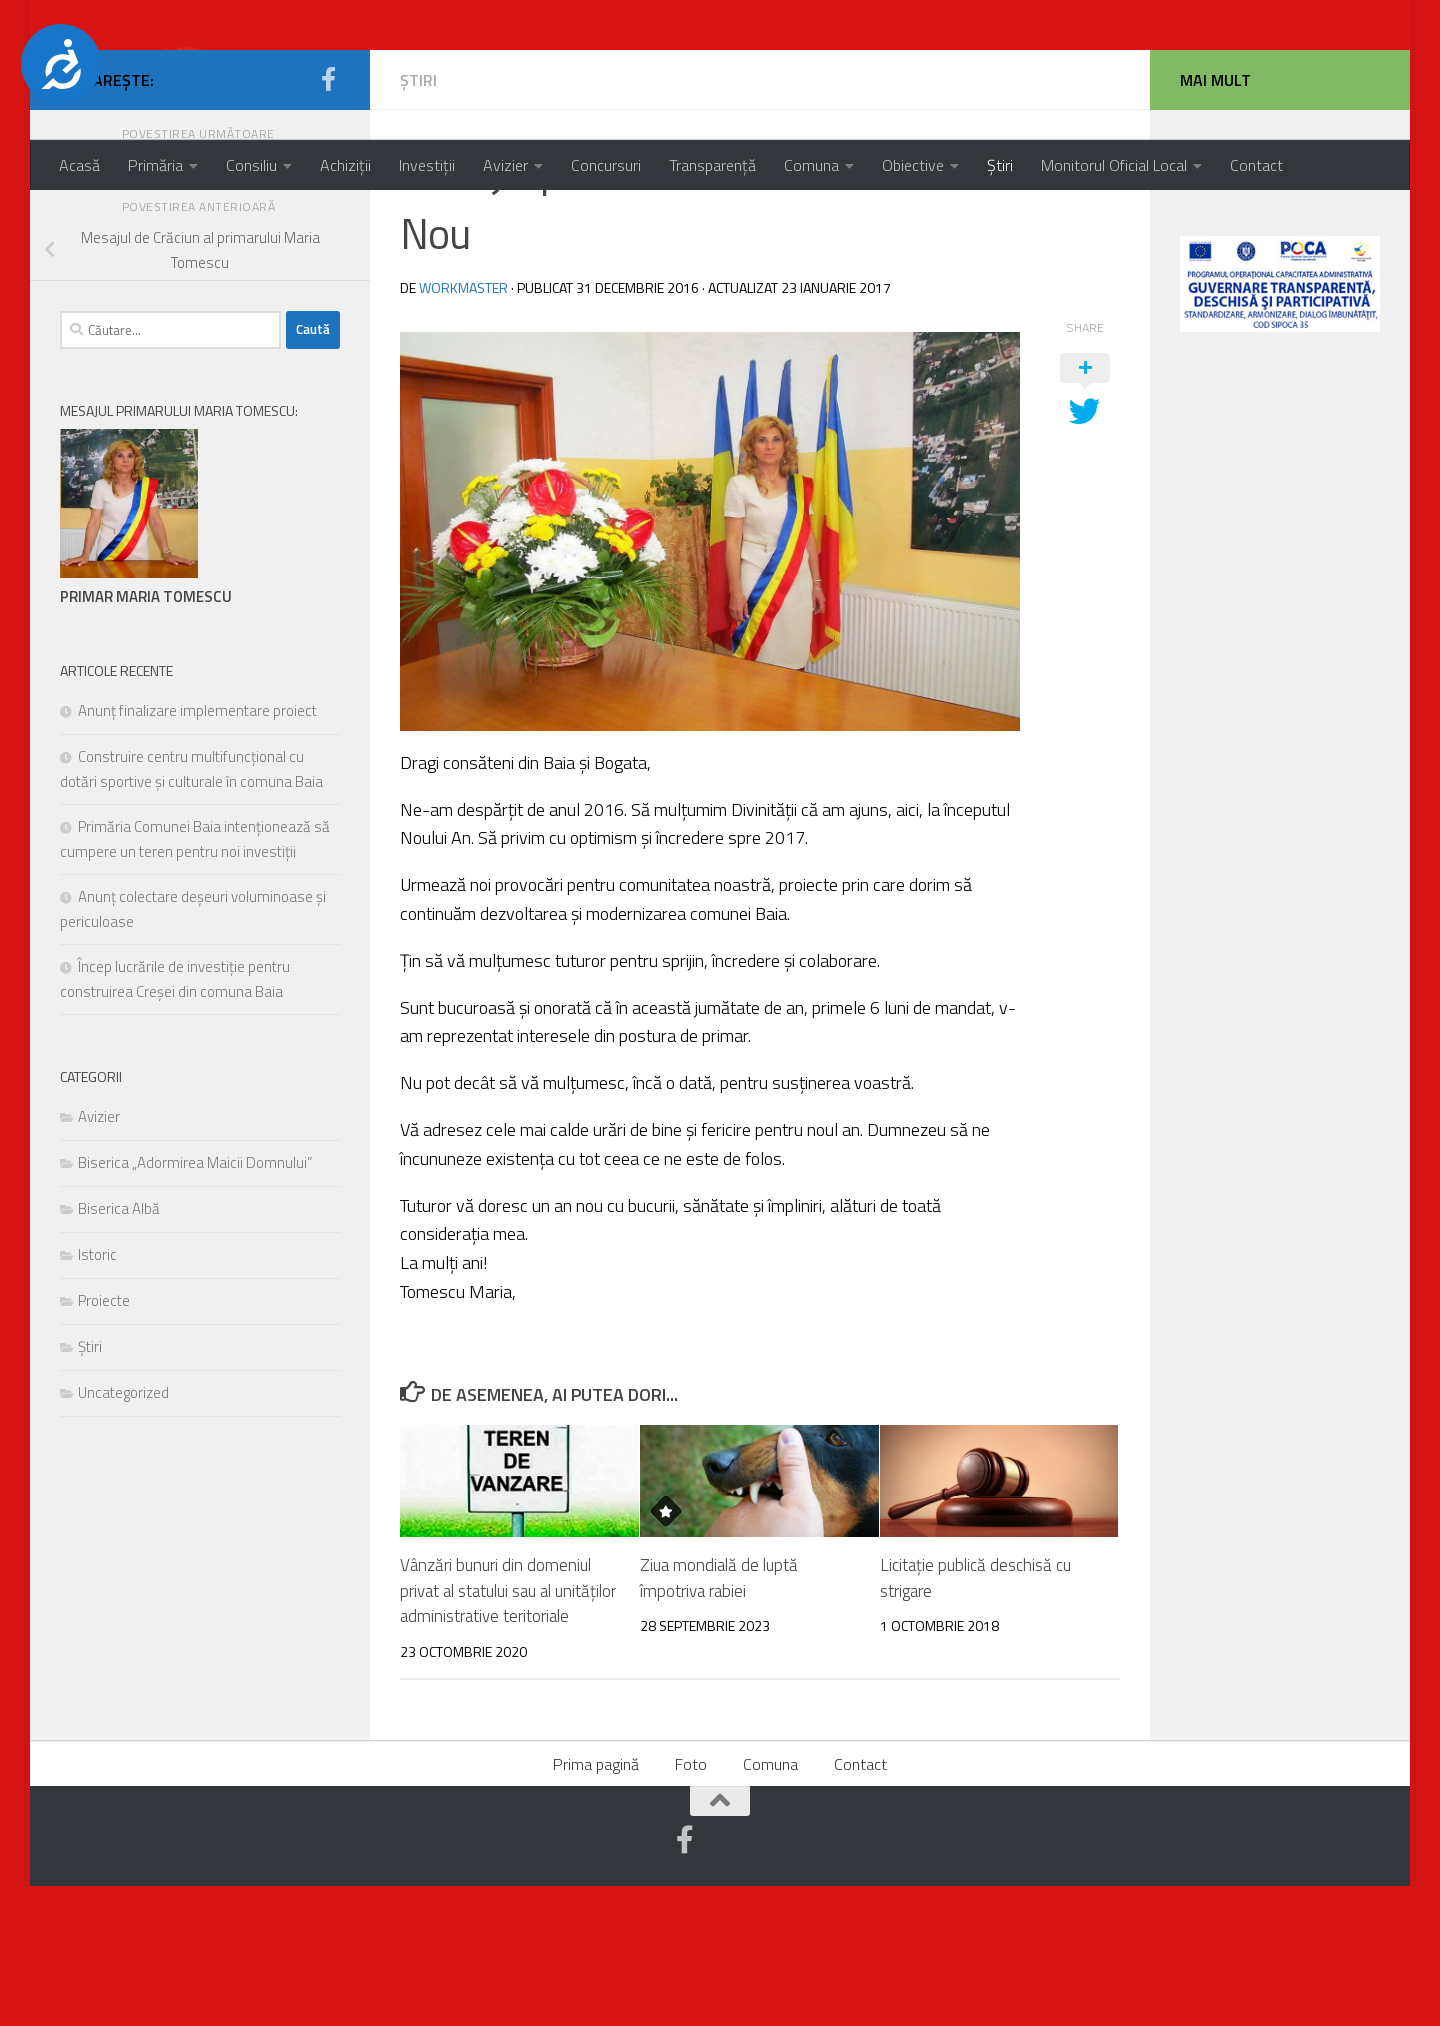  Describe the element at coordinates (505, 165) in the screenshot. I see `Avizier` at that location.